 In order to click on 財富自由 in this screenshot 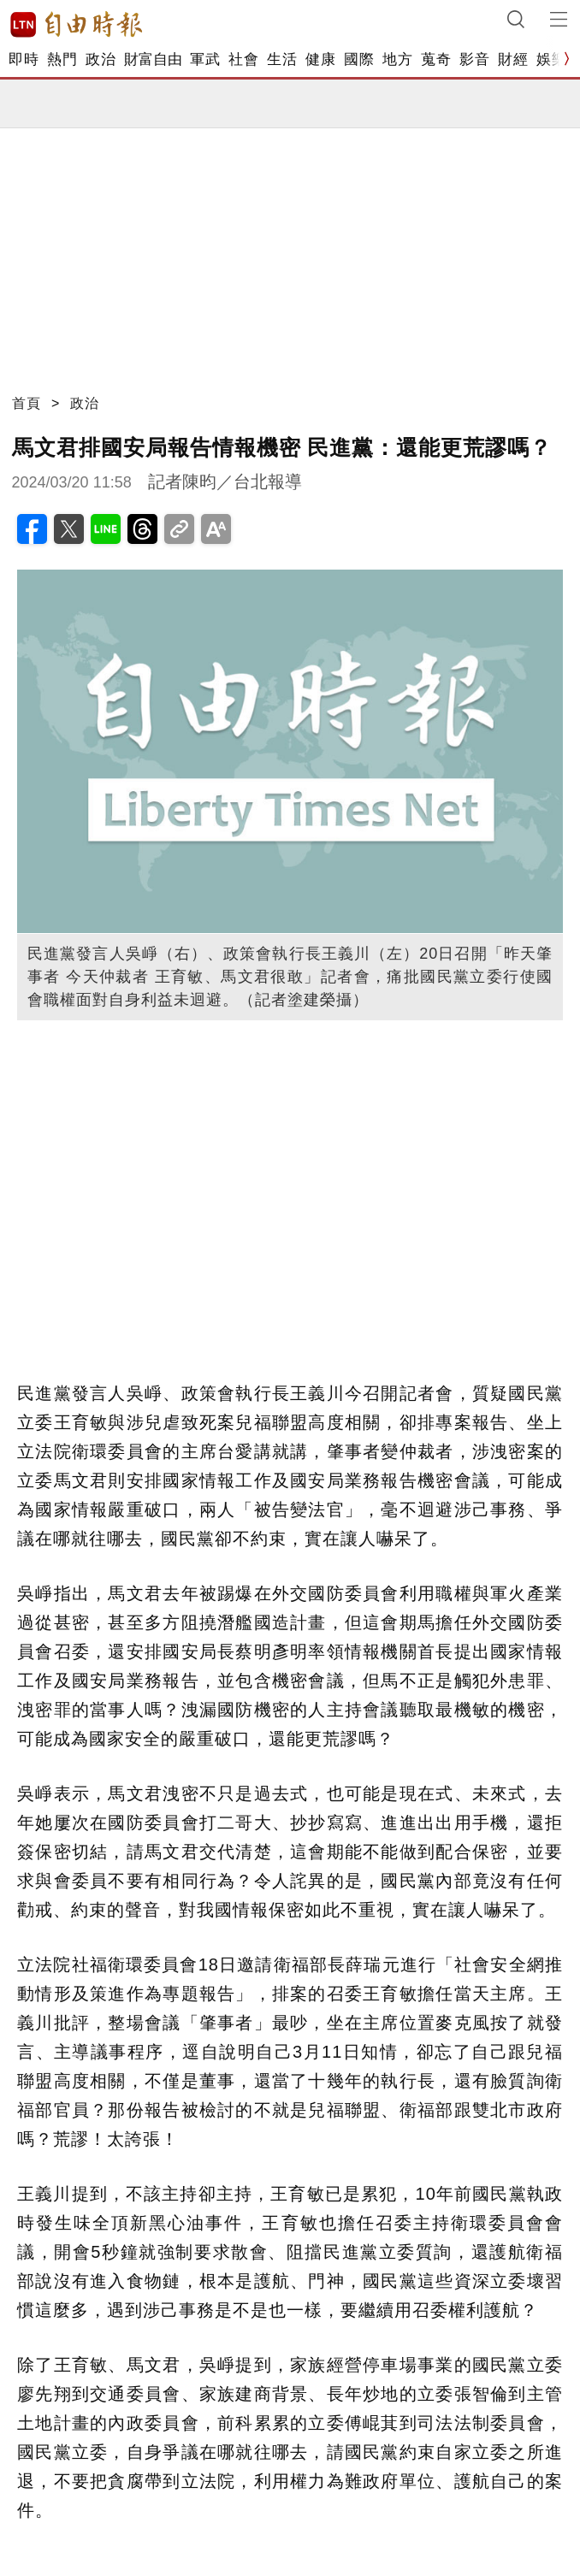, I will do `click(152, 59)`.